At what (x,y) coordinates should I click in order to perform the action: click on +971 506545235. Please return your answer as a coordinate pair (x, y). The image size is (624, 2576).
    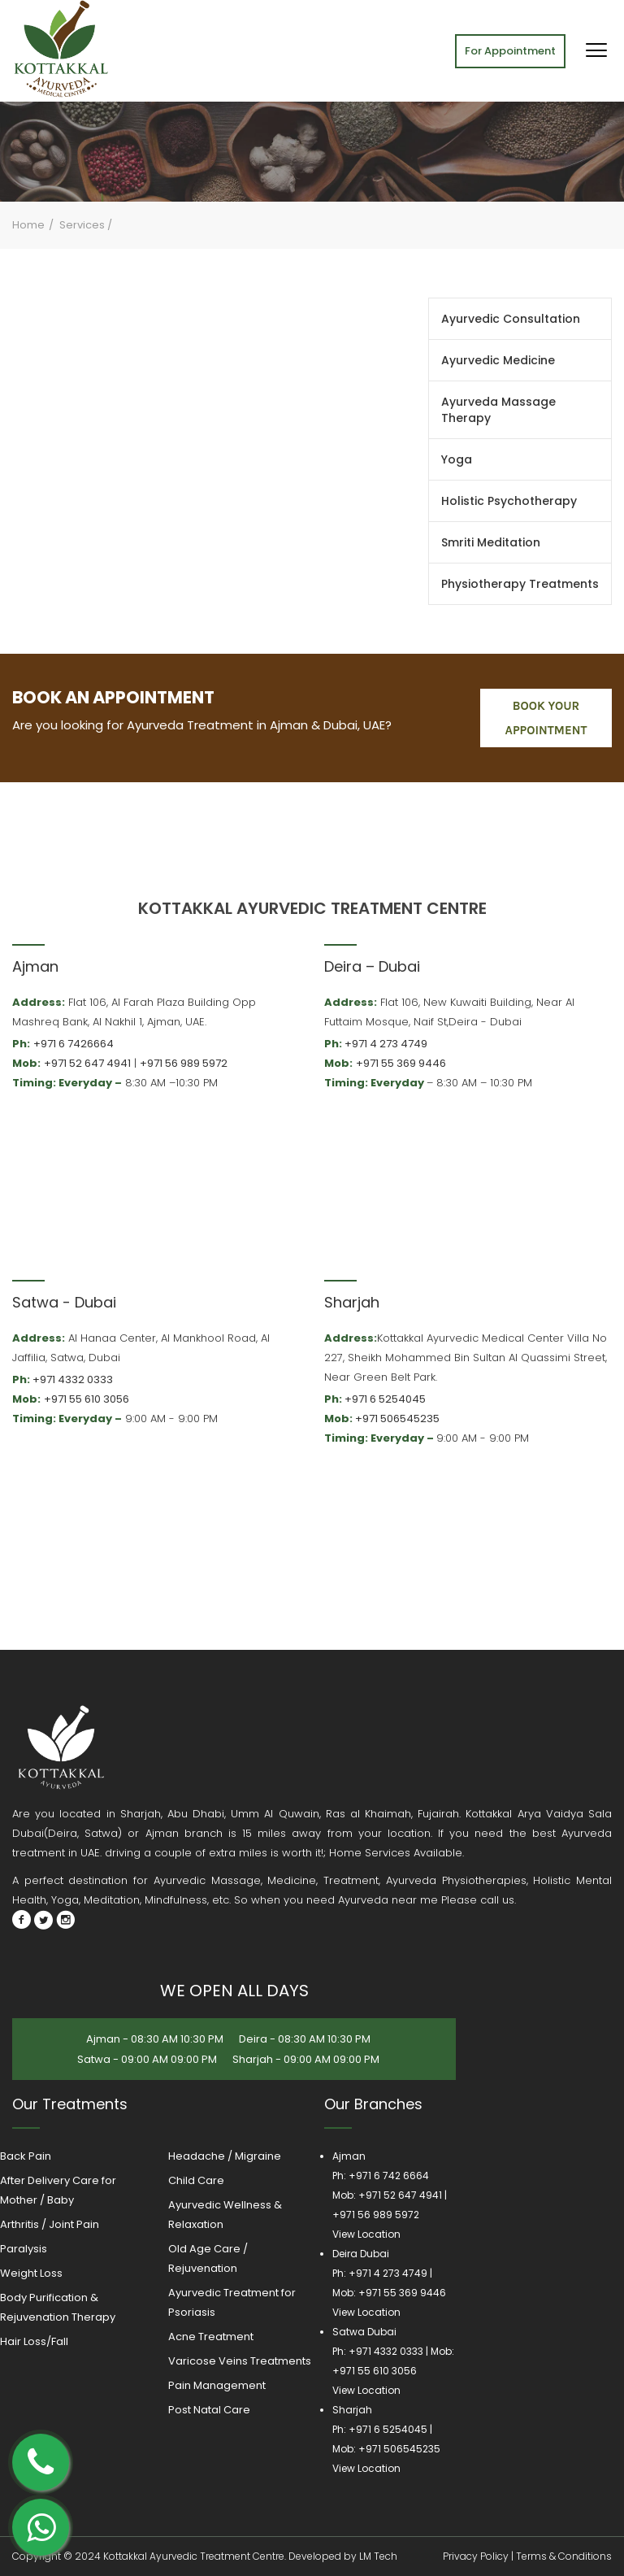
    Looking at the image, I should click on (397, 1418).